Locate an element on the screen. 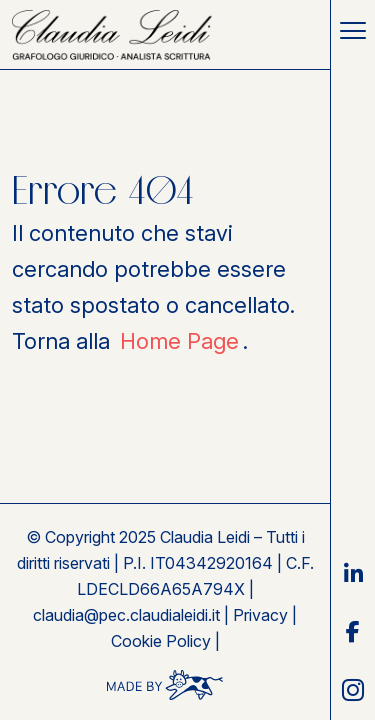 This screenshot has height=720, width=375. claudia@pec.claudialeidi.it is located at coordinates (126, 615).